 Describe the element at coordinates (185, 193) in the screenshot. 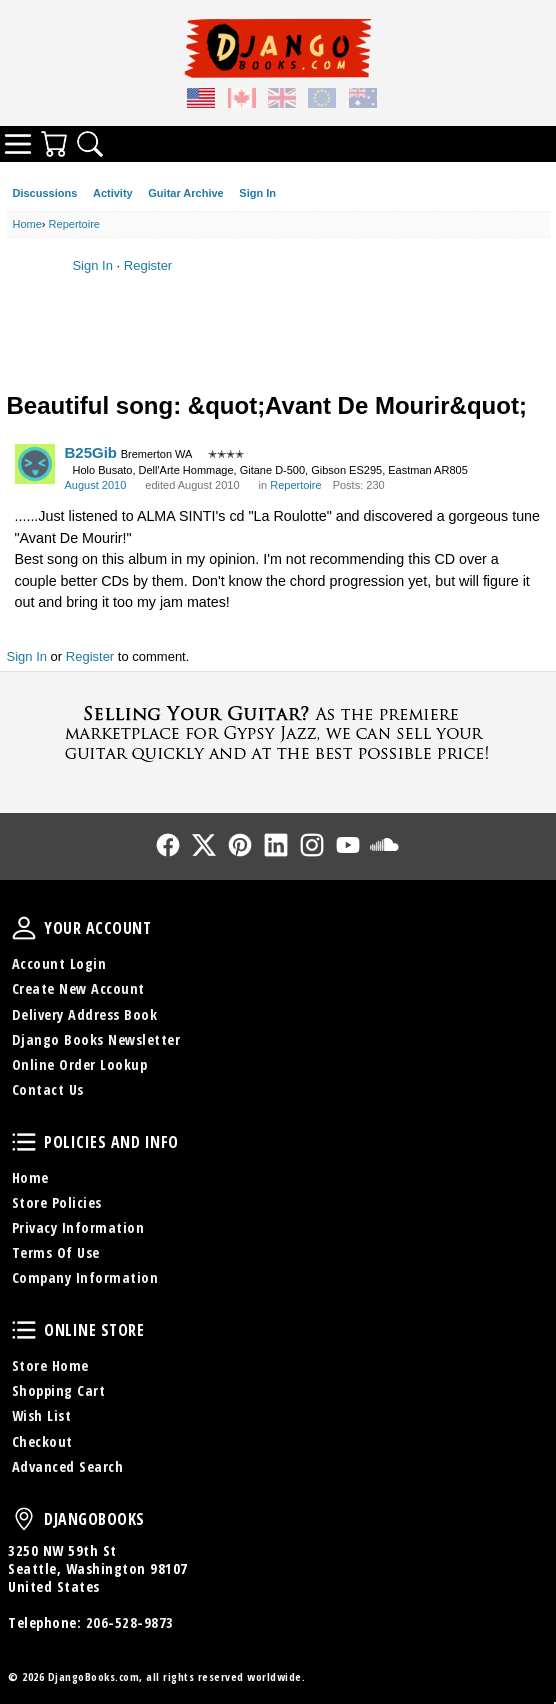

I see `Guitar Archive` at that location.